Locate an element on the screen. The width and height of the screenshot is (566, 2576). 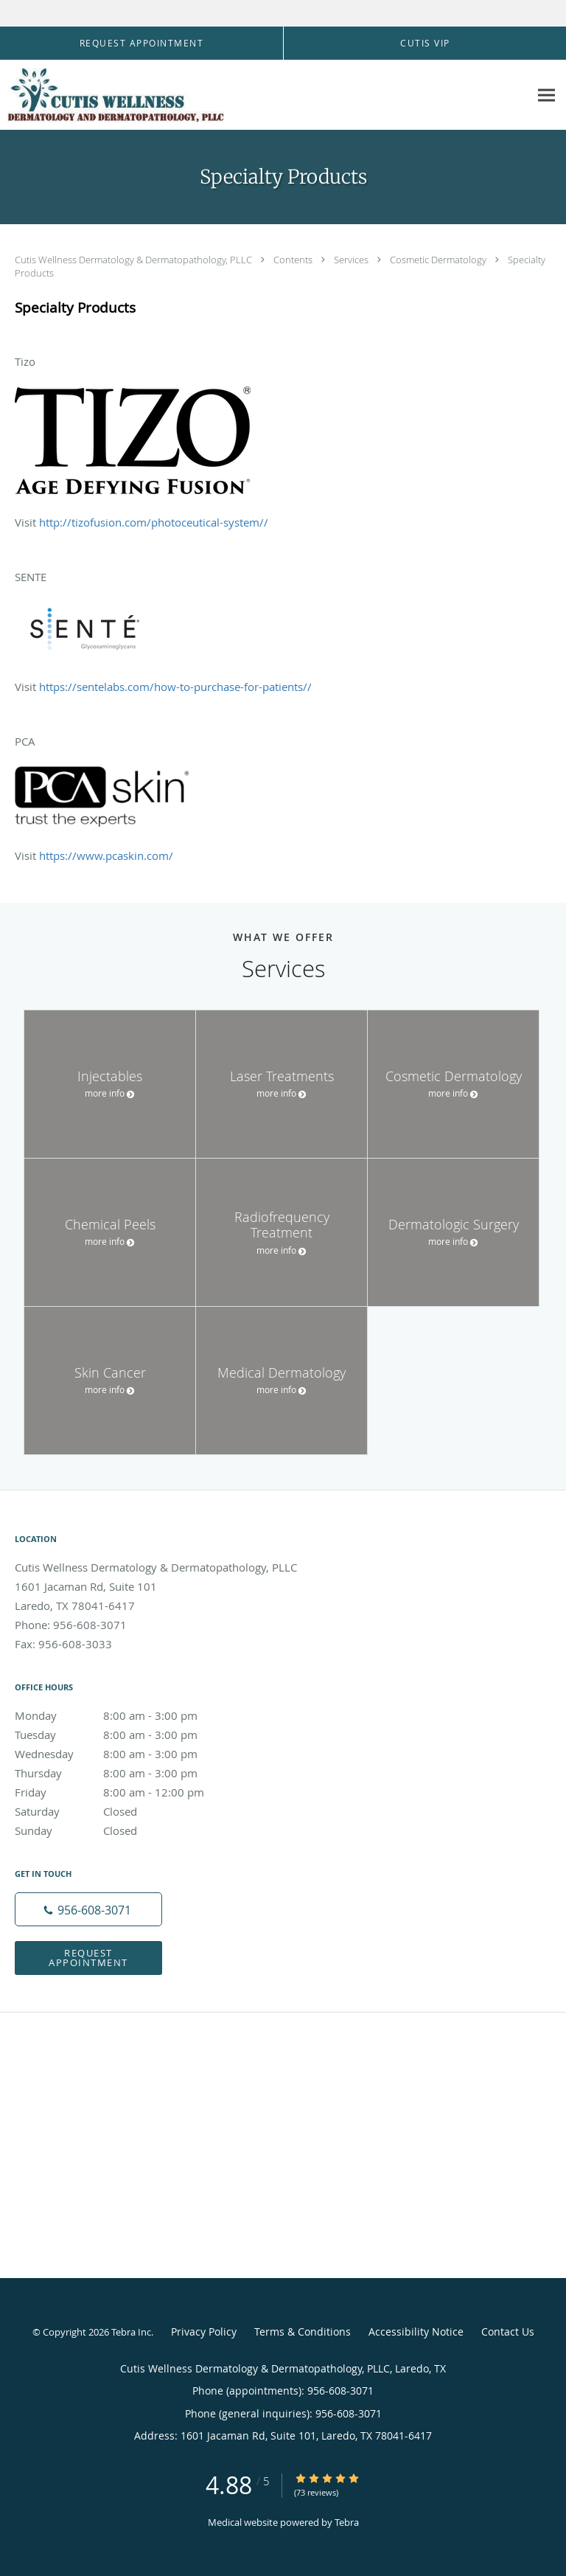
Privacy Policy is located at coordinates (204, 2332).